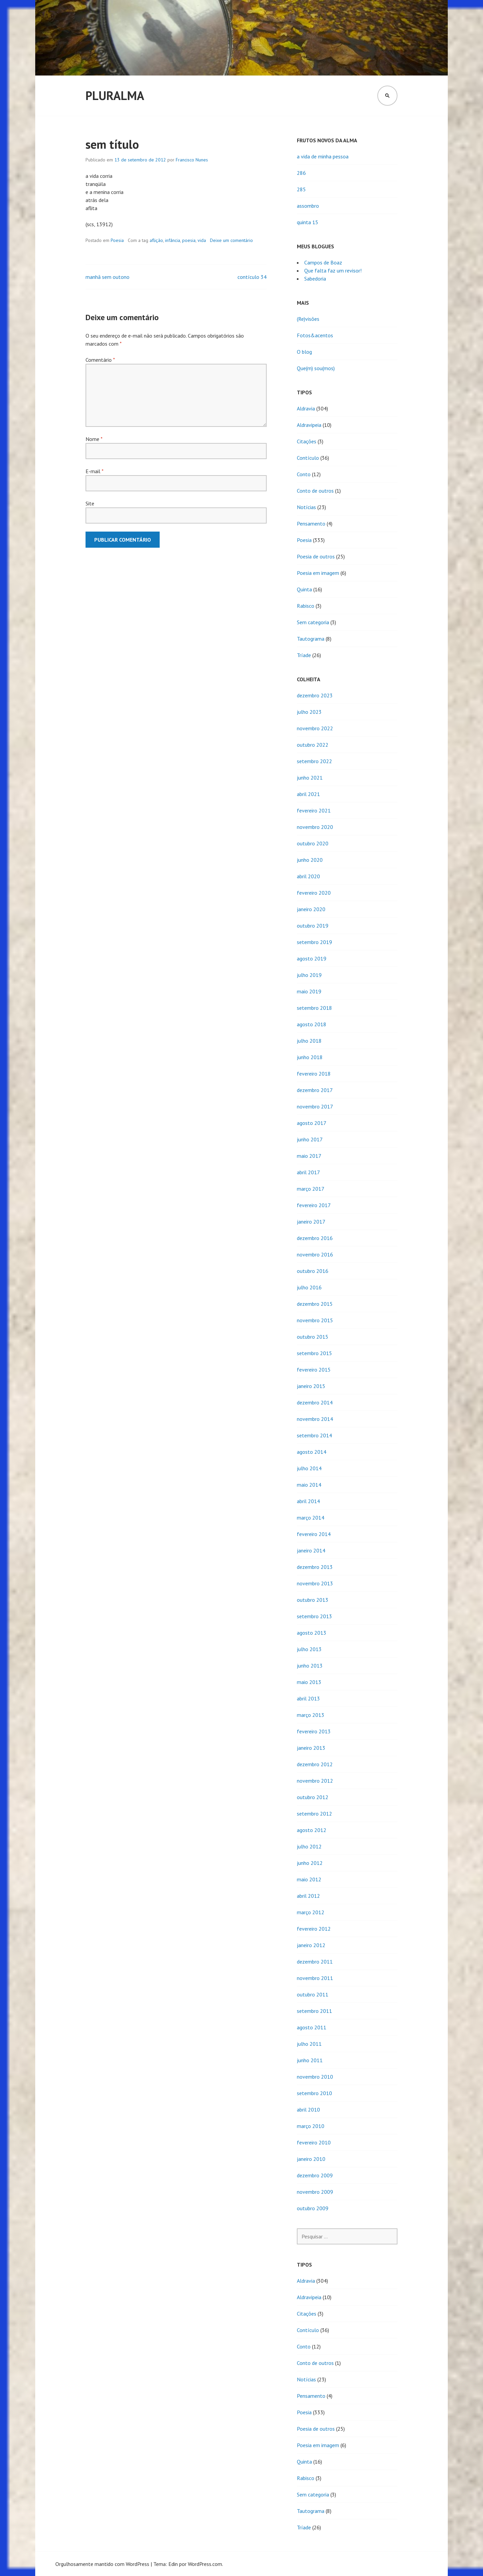 This screenshot has height=2576, width=483. I want to click on abril 2021, so click(308, 794).